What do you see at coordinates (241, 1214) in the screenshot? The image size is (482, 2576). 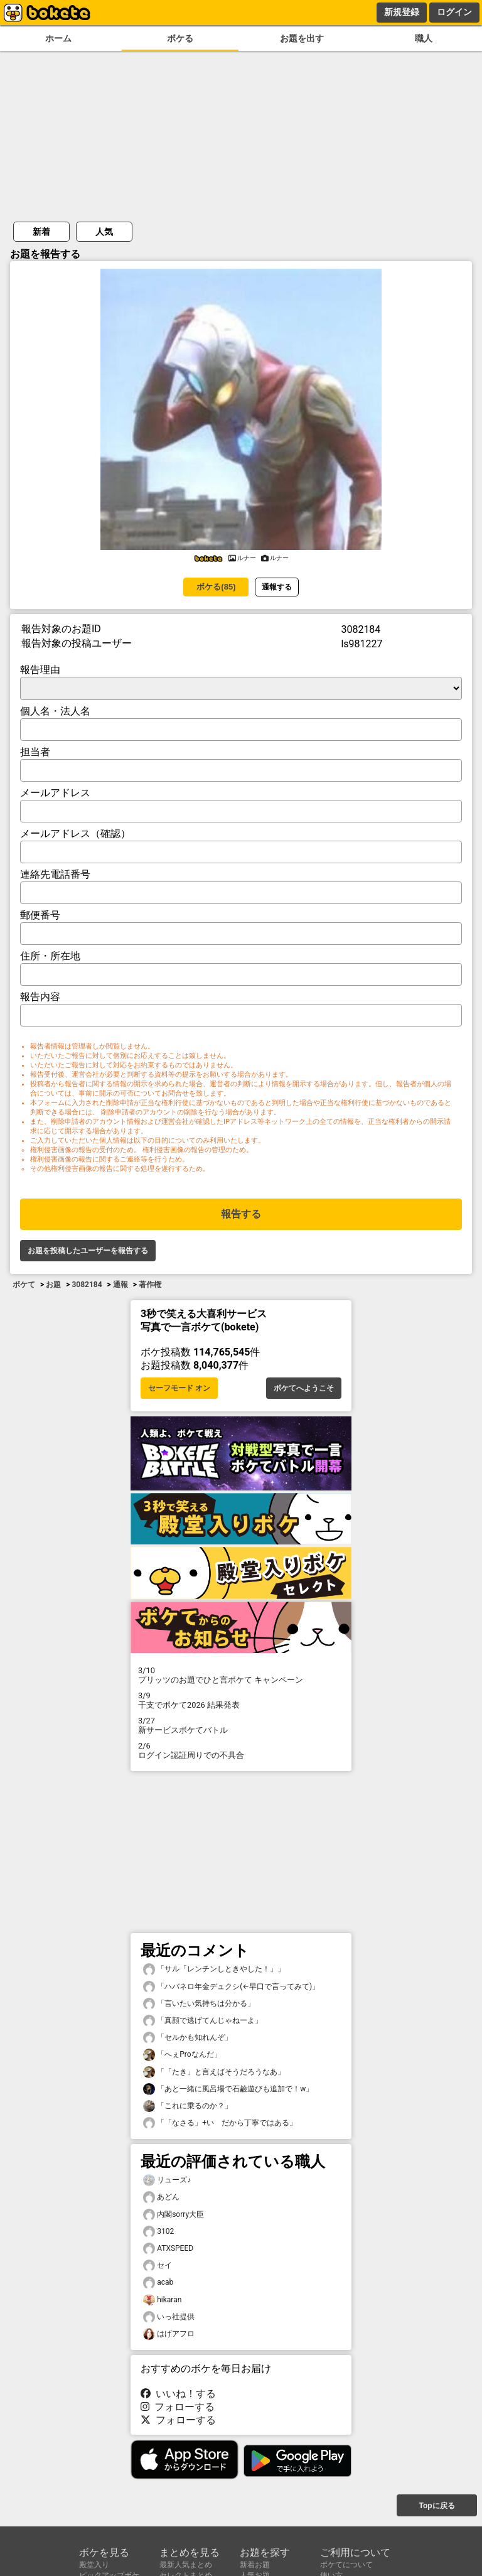 I see `報告する` at bounding box center [241, 1214].